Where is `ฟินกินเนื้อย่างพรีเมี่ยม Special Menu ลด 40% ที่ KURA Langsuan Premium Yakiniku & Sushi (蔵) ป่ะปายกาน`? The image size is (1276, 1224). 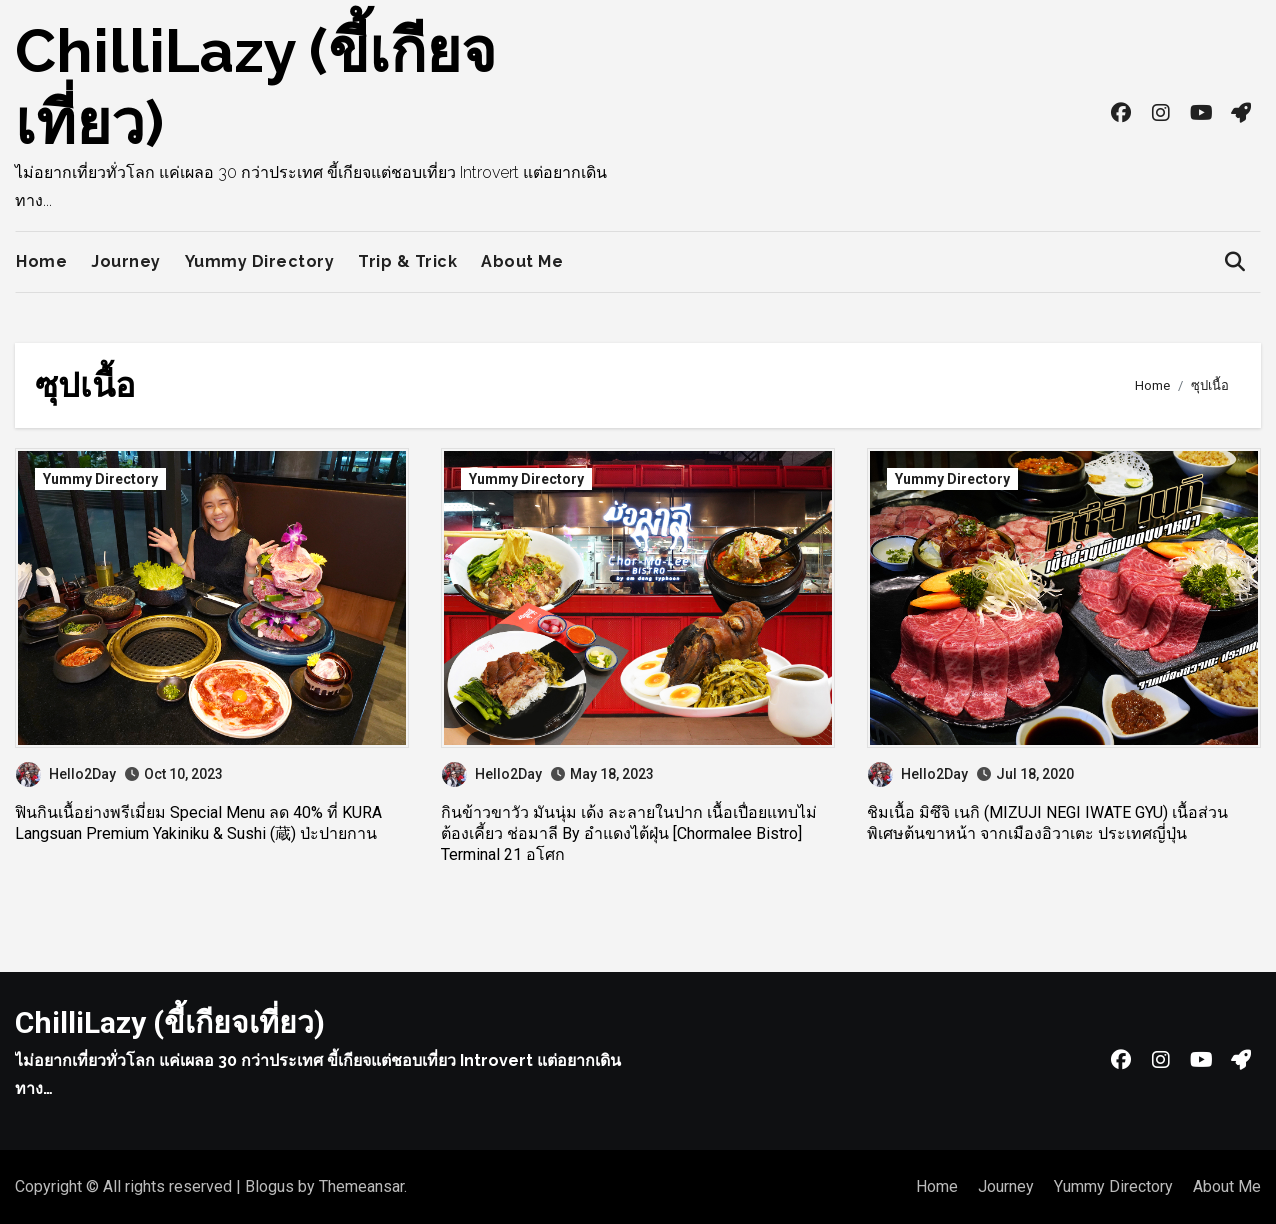 ฟินกินเนื้อย่างพรีเมี่ยม Special Menu ลด 40% ที่ KURA Langsuan Premium Yakiniku & Sushi (蔵) ป่ะปายกาน is located at coordinates (198, 823).